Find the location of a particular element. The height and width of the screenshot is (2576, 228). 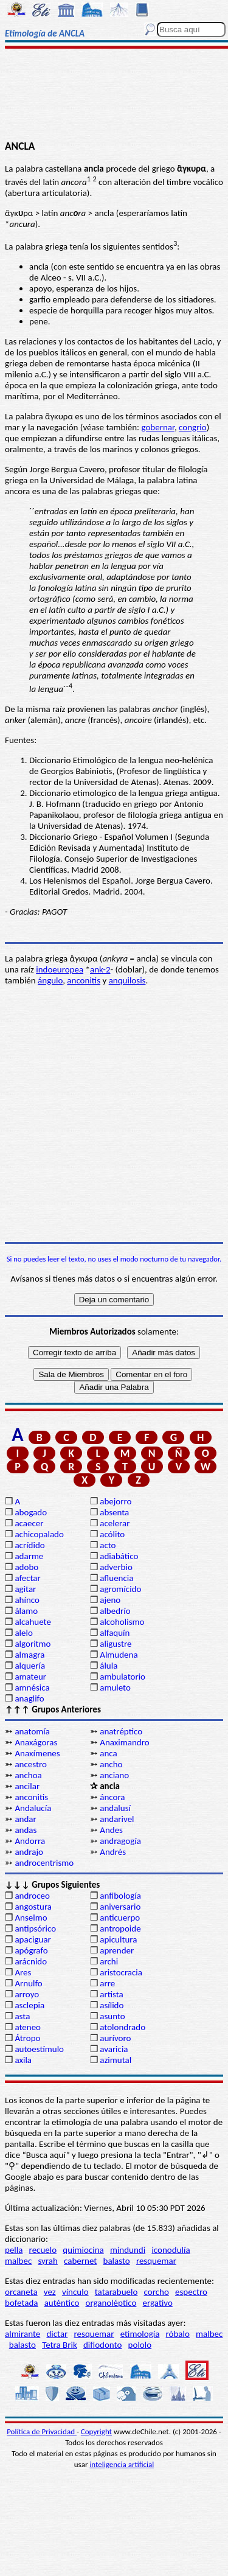

archi is located at coordinates (109, 1961).